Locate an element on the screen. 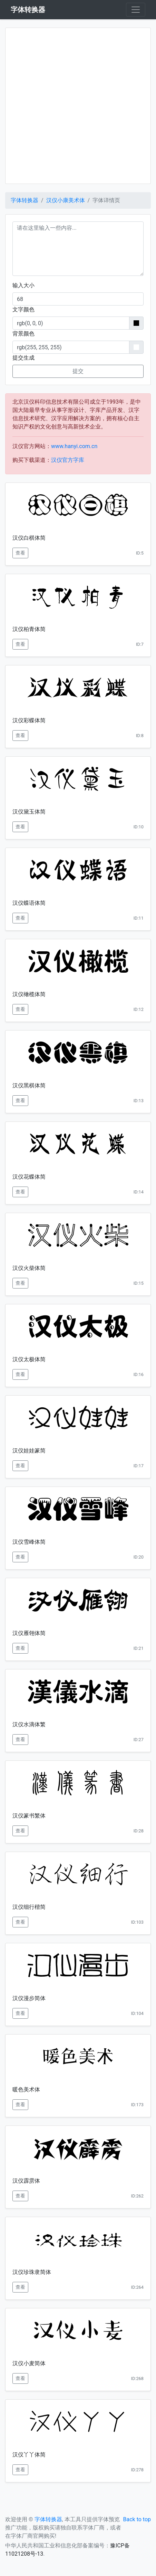  汉仪水滴体繁 is located at coordinates (29, 1724).